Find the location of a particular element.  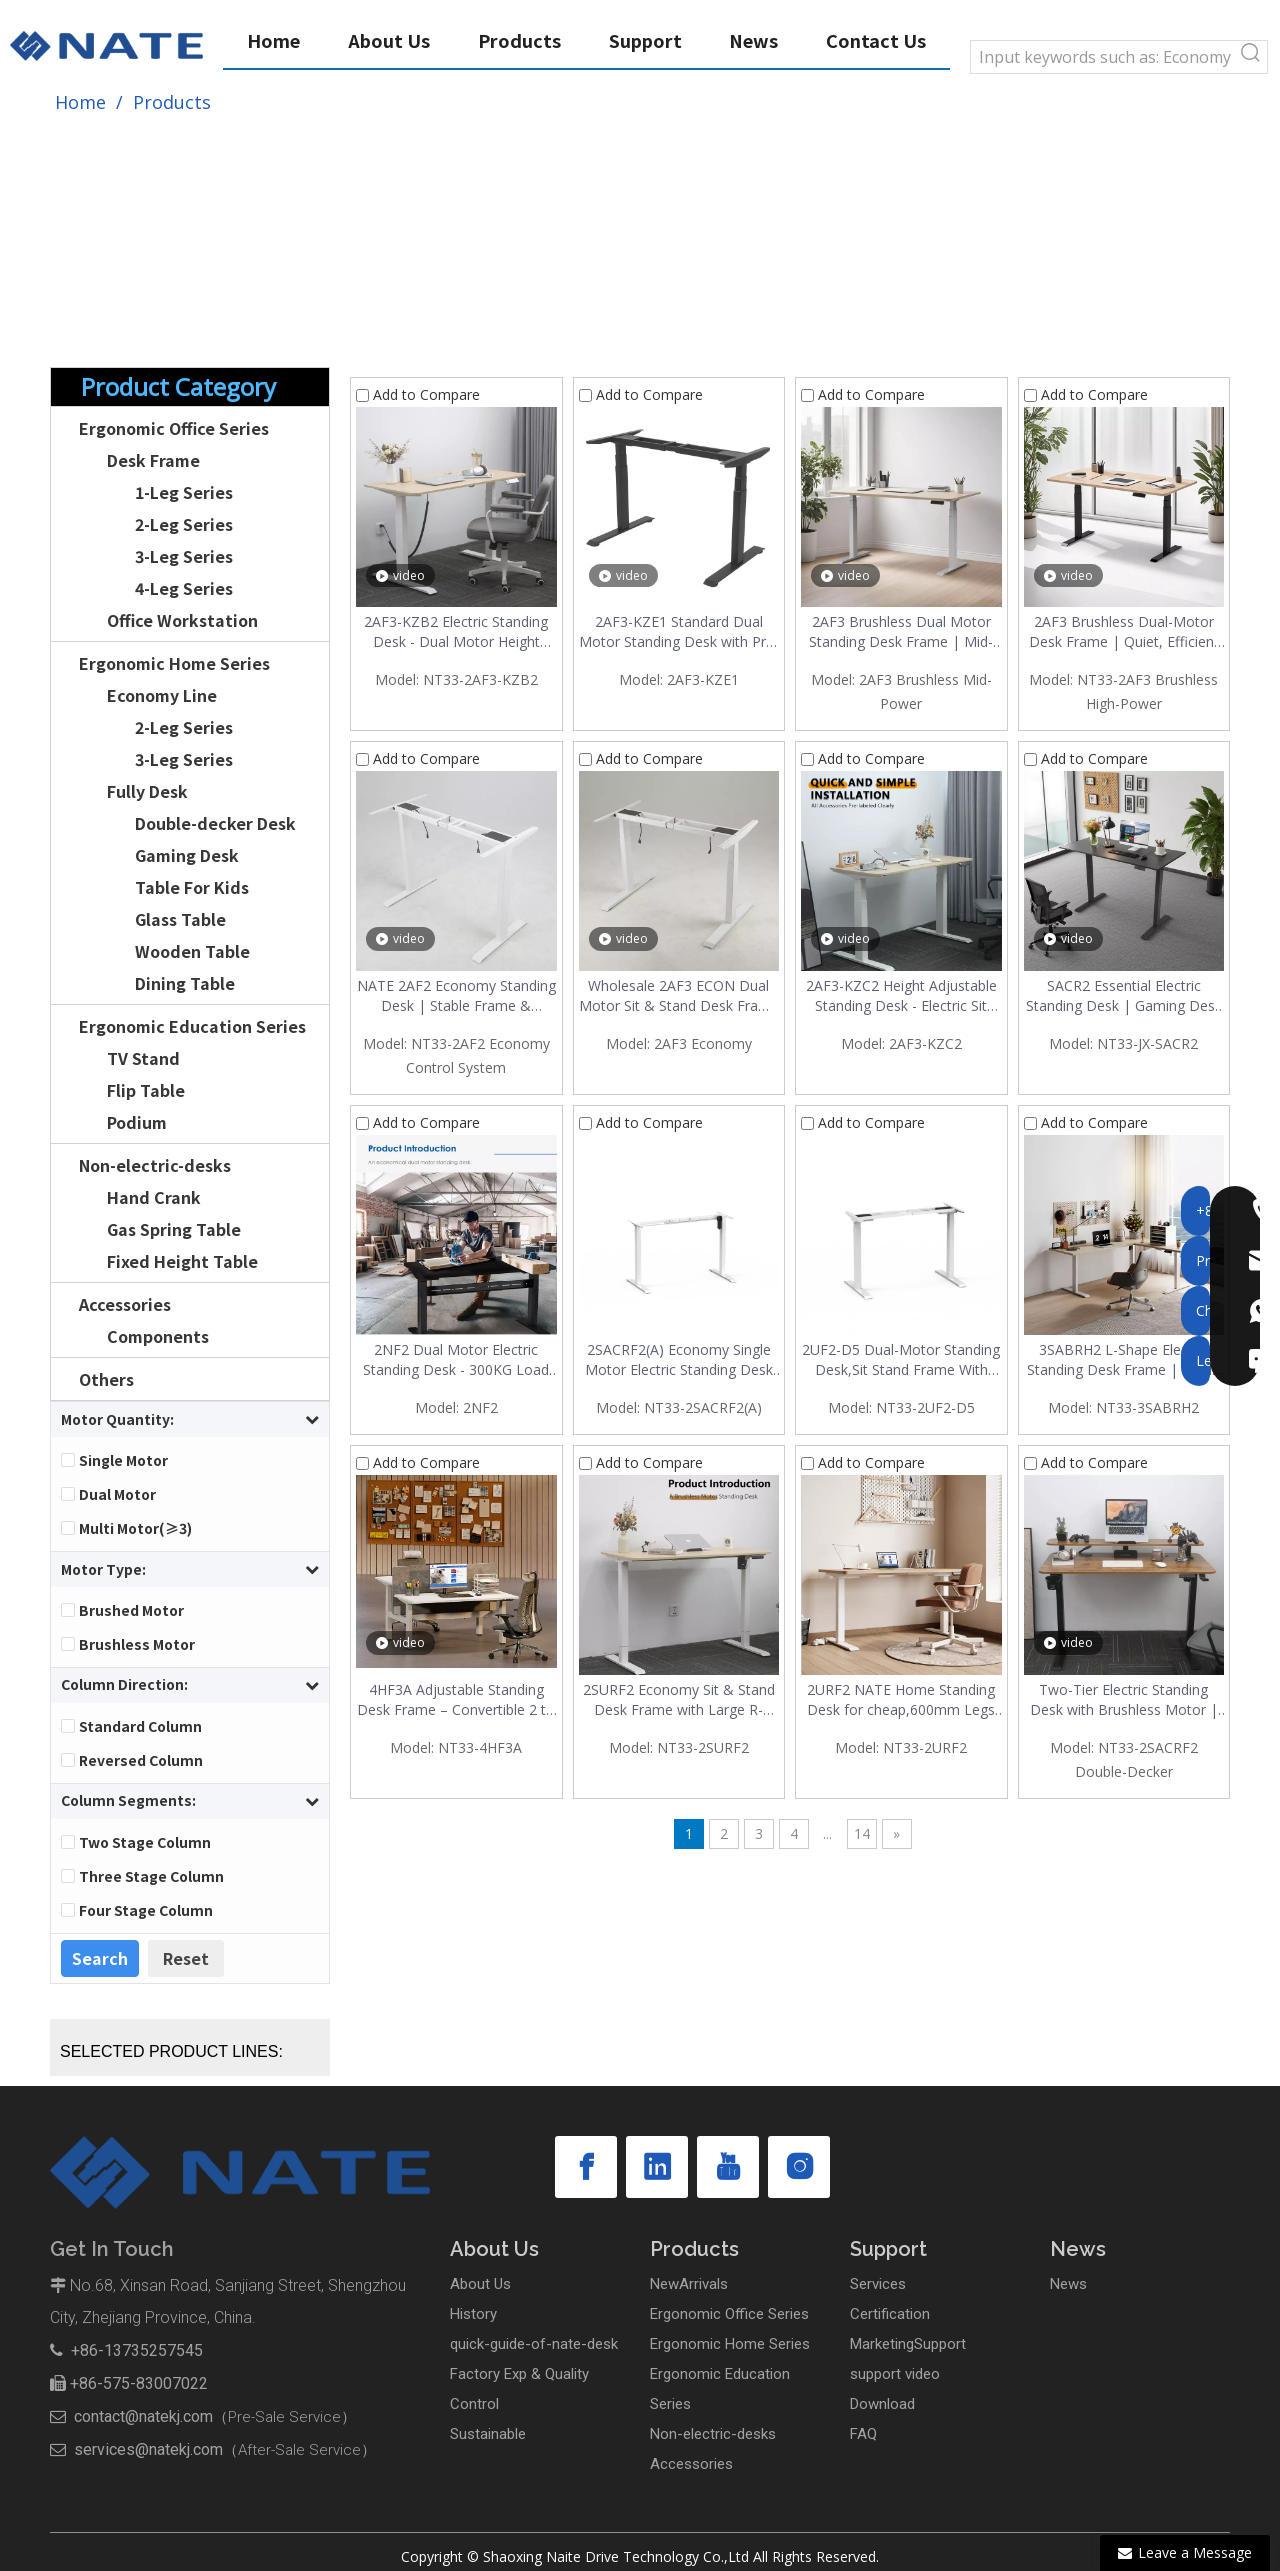

Components is located at coordinates (158, 1336).